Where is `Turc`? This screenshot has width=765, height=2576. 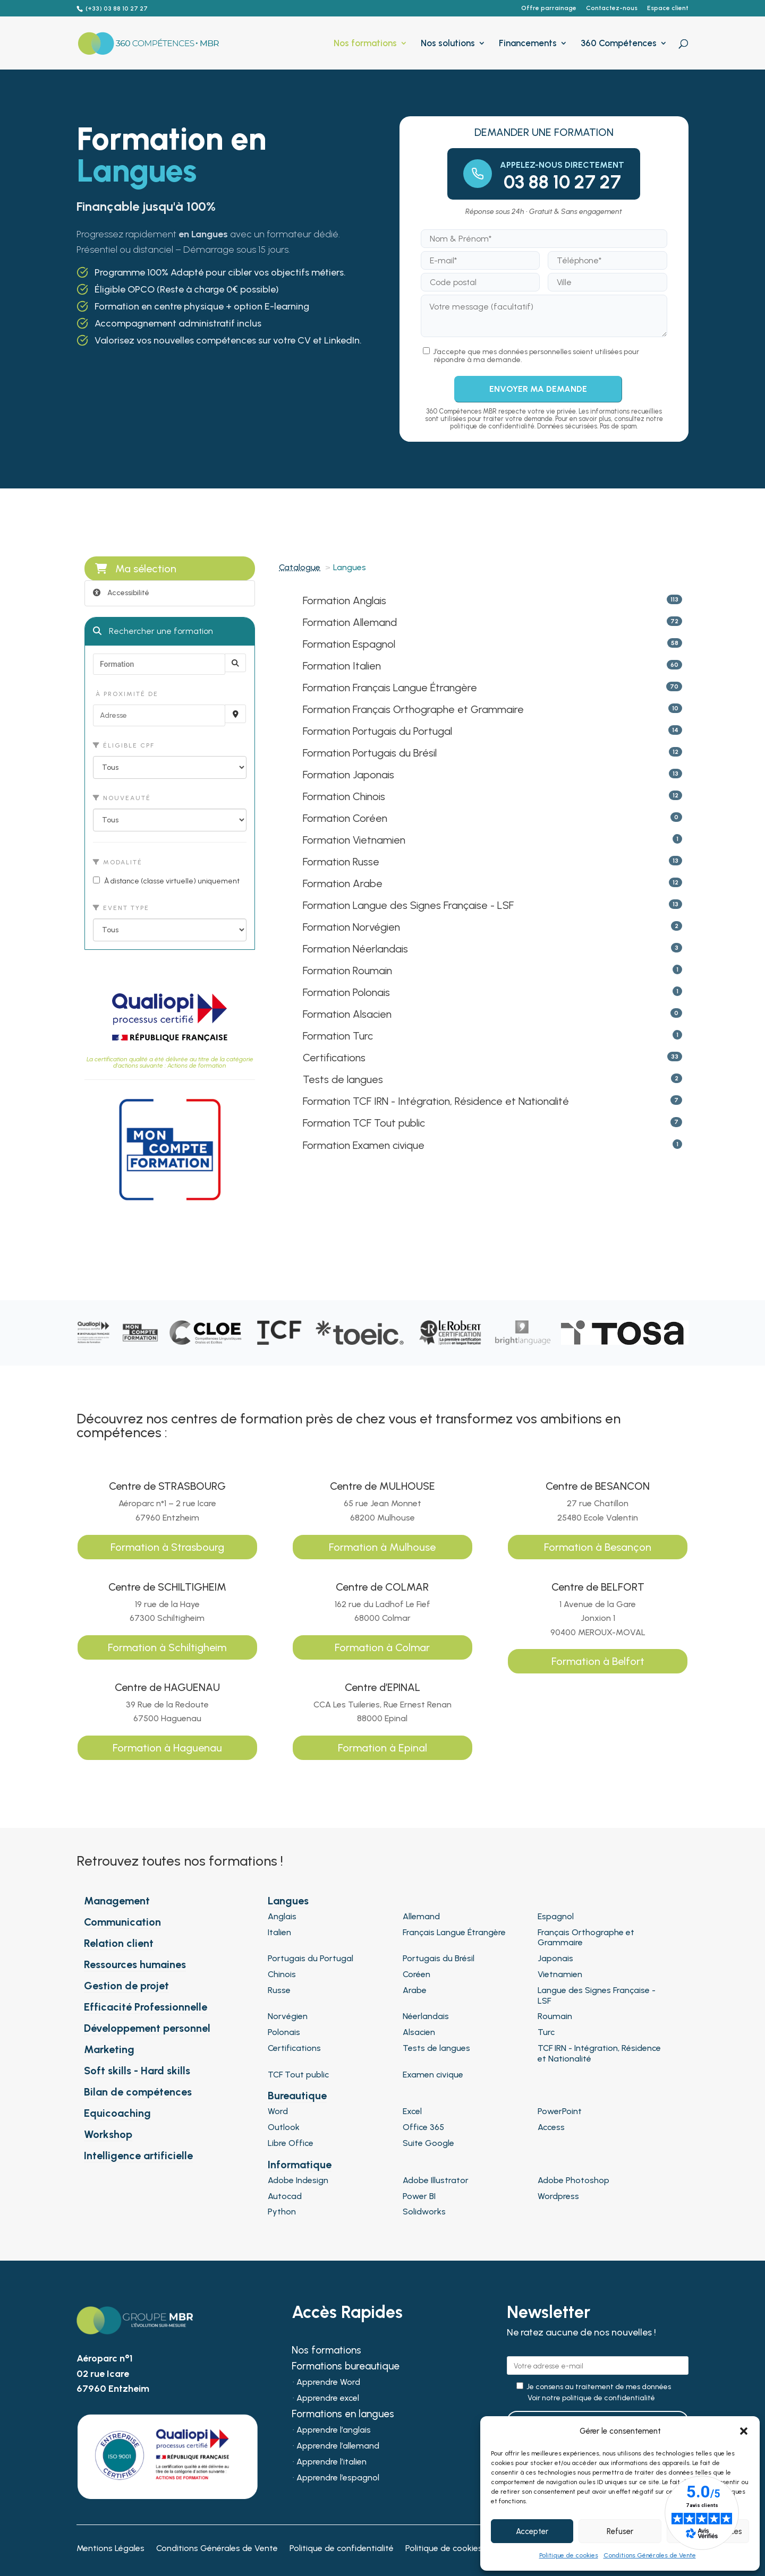
Turc is located at coordinates (546, 2032).